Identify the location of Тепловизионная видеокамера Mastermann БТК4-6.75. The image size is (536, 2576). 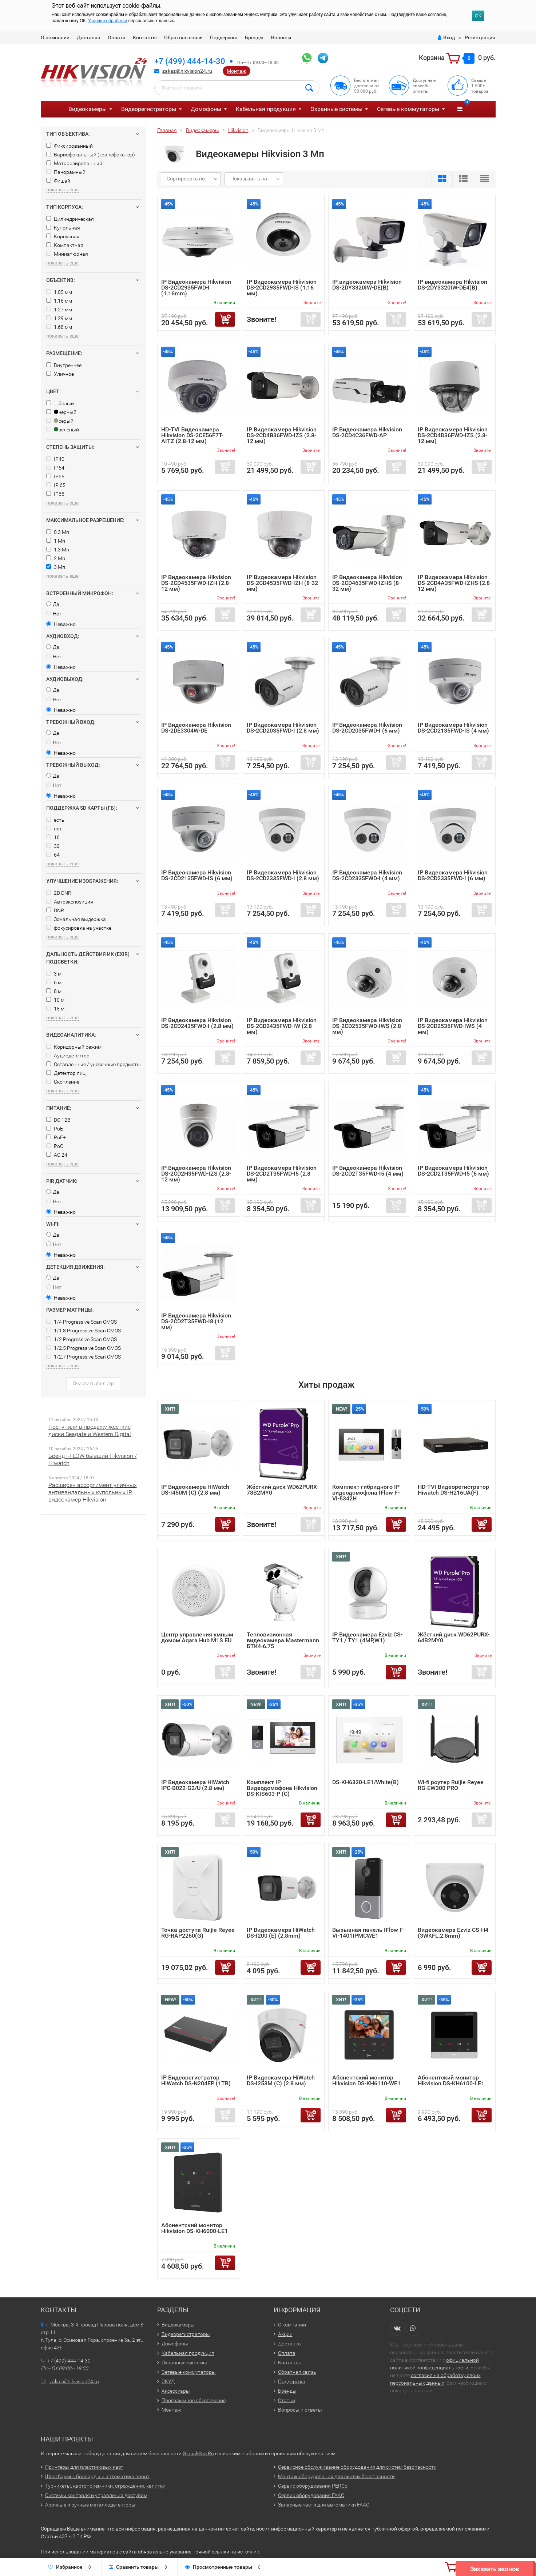
(283, 1640).